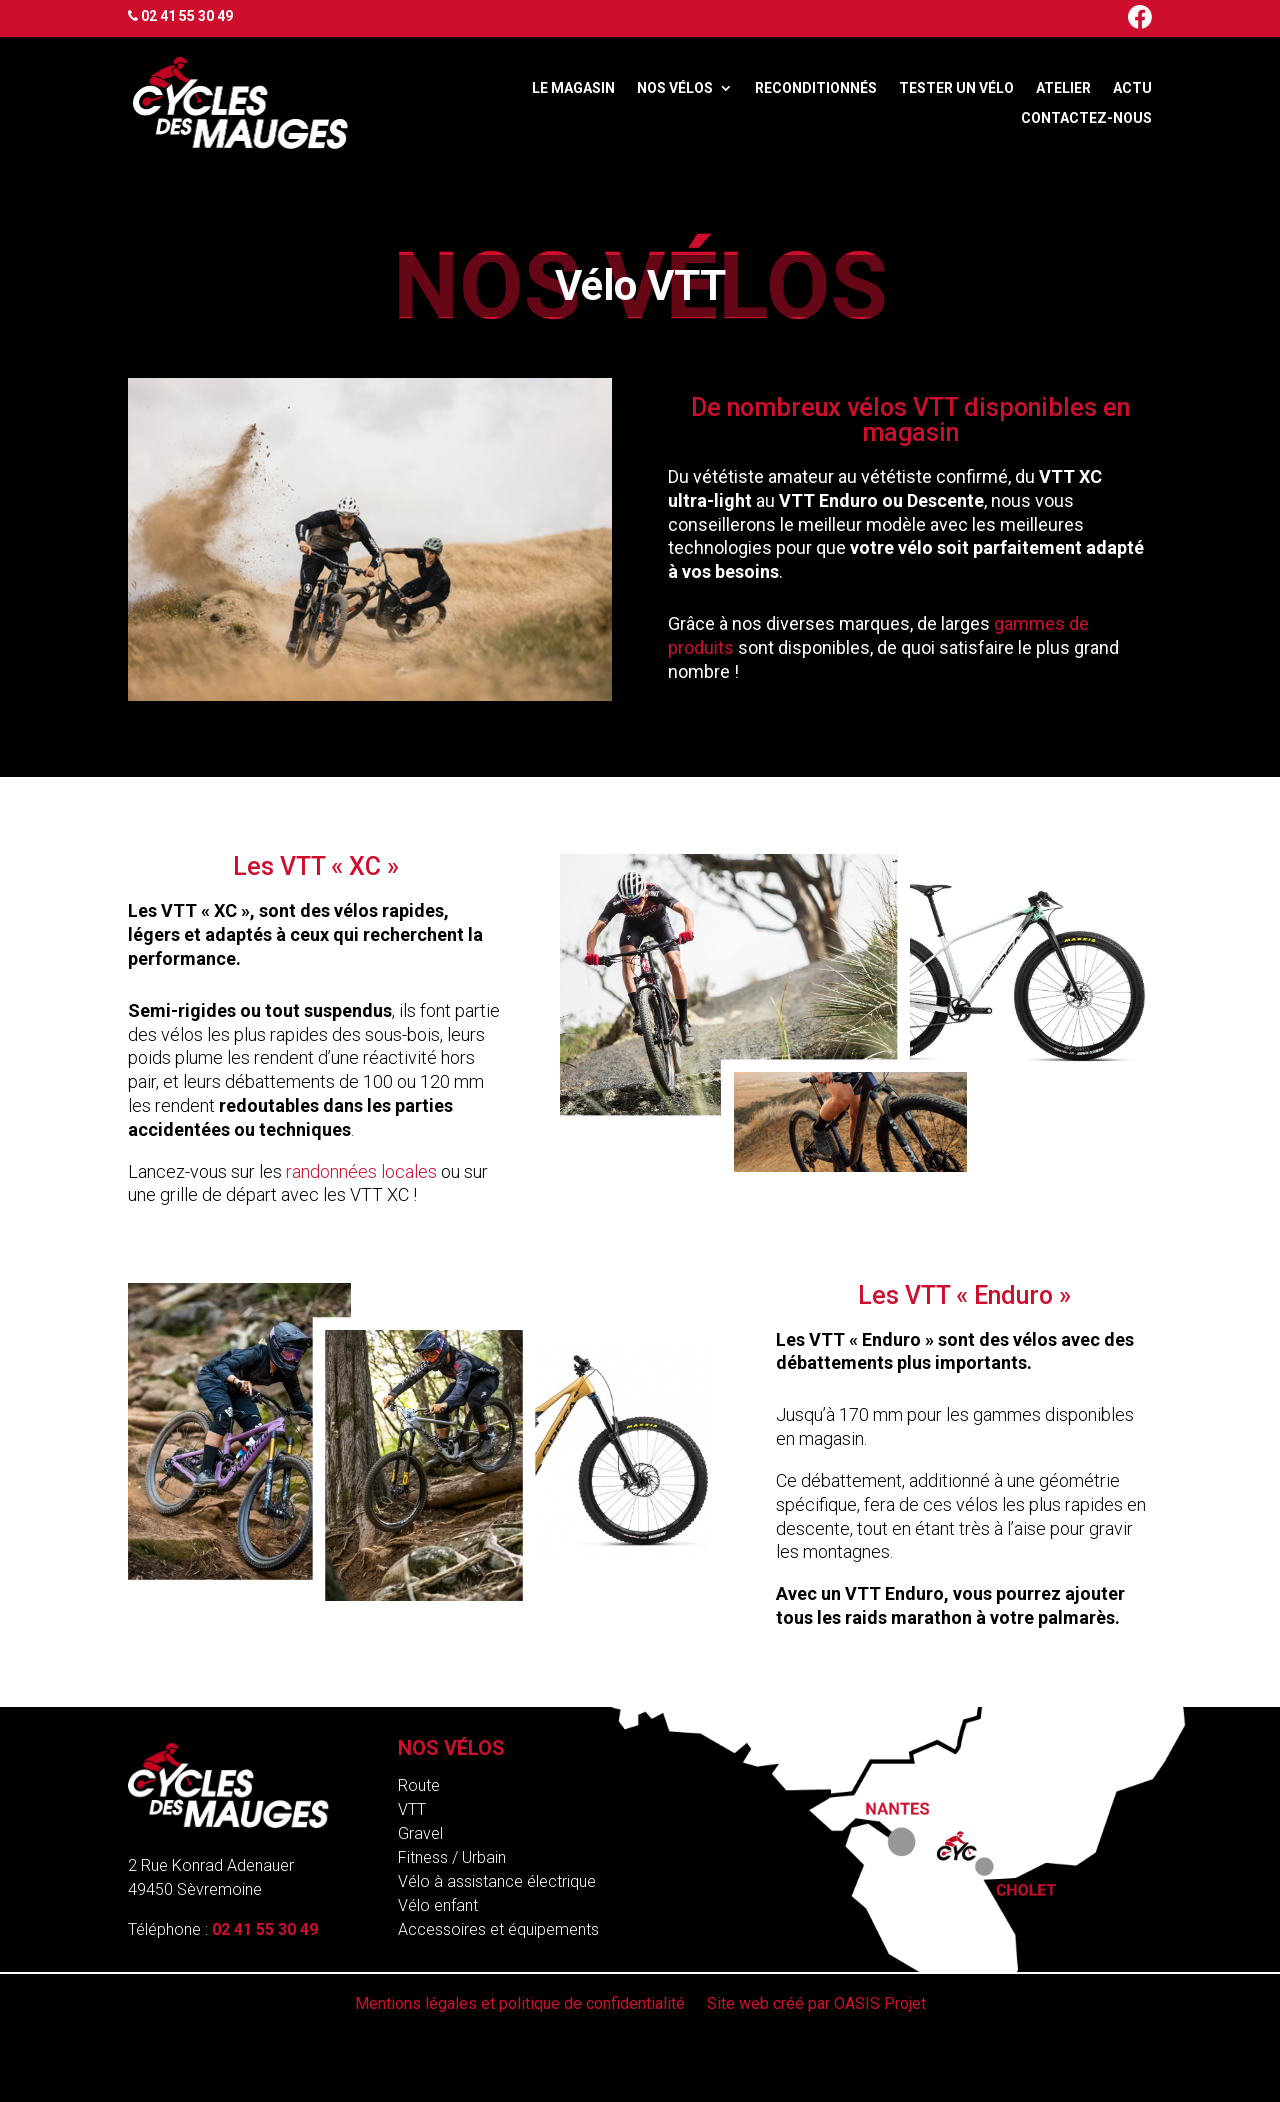 This screenshot has height=2102, width=1280. I want to click on Gravel, so click(420, 1833).